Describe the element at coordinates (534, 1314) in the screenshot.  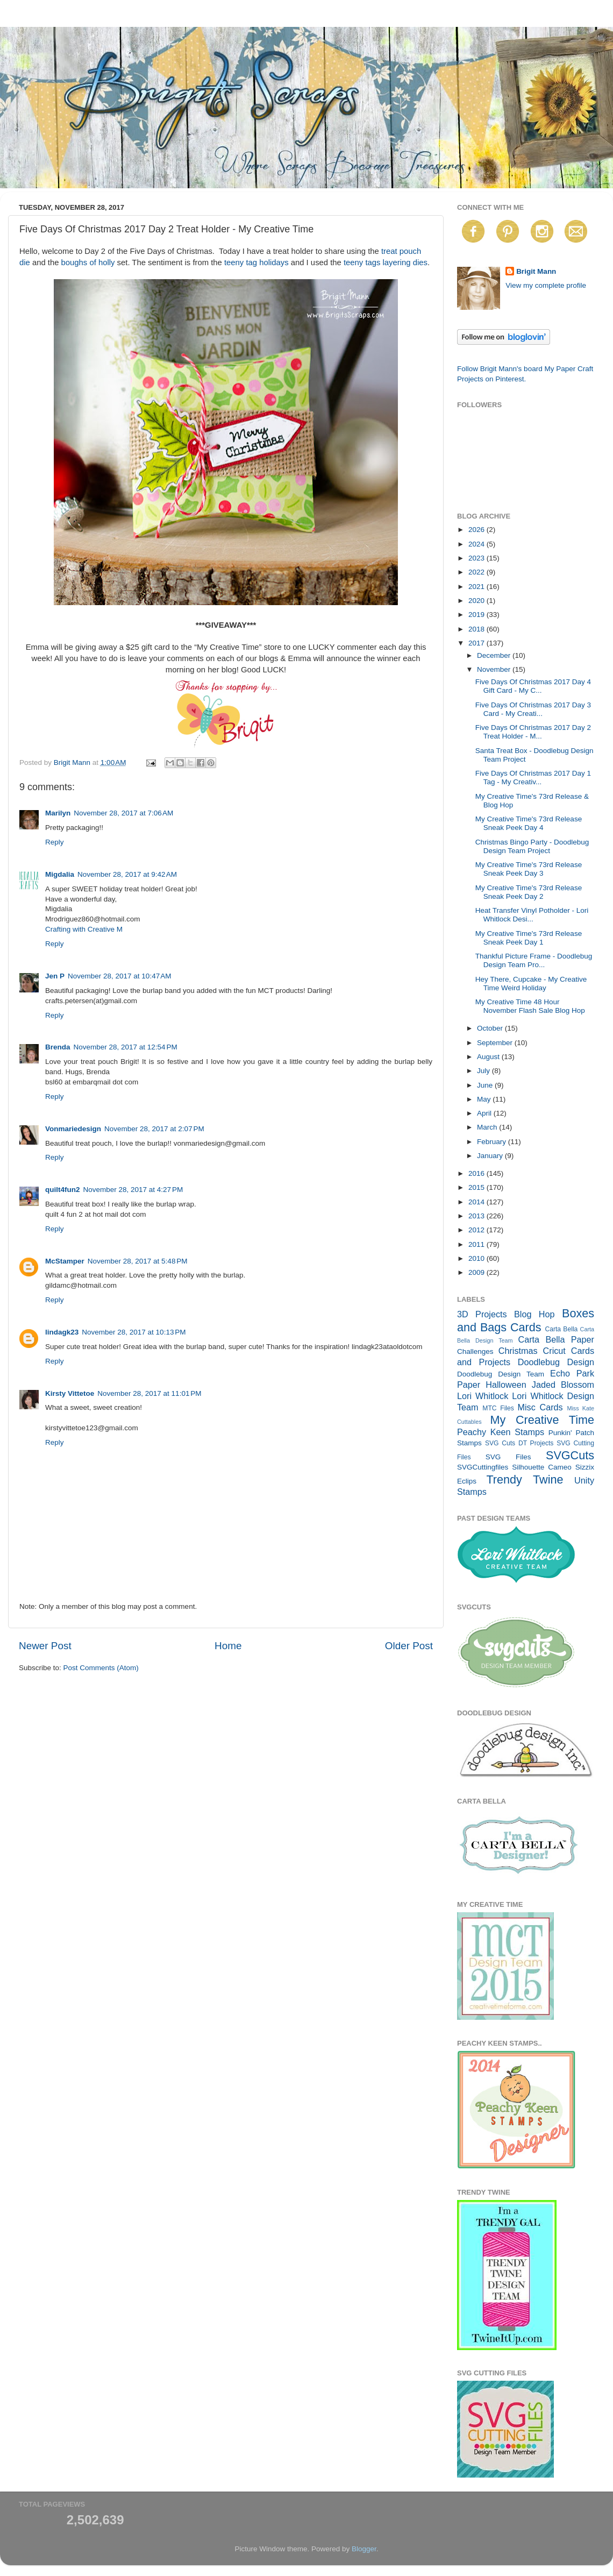
I see `Blog Hop` at that location.